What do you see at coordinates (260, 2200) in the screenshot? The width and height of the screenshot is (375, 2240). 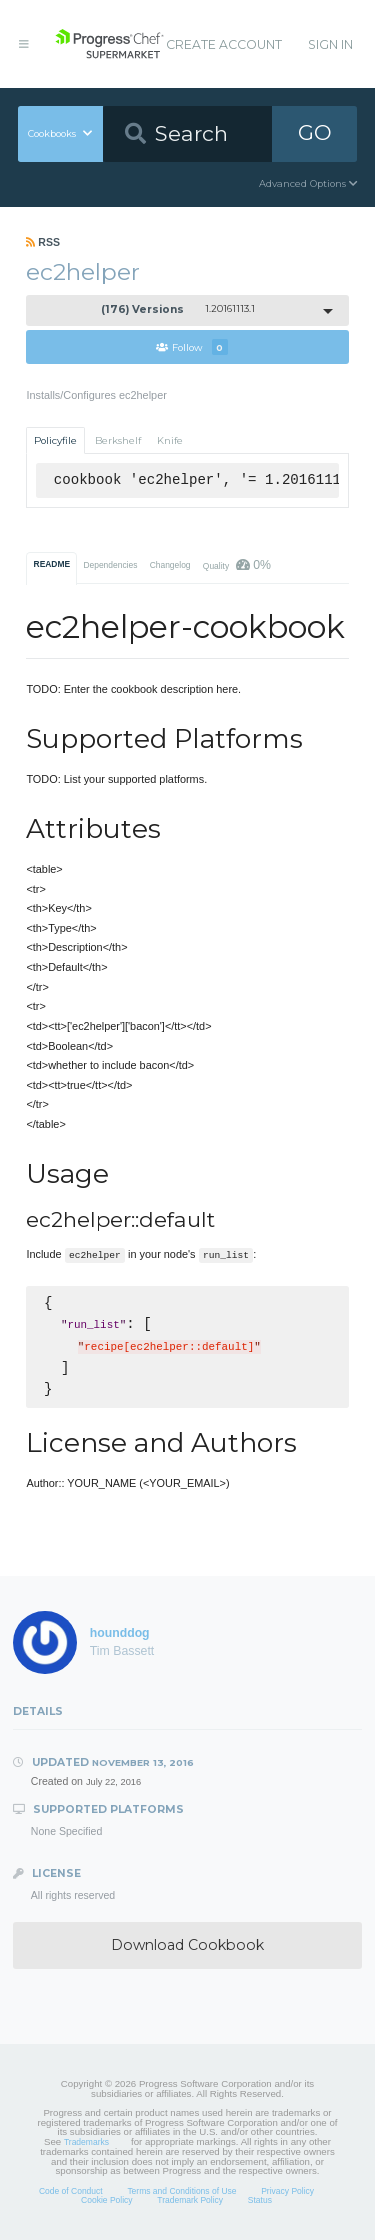 I see `Status` at bounding box center [260, 2200].